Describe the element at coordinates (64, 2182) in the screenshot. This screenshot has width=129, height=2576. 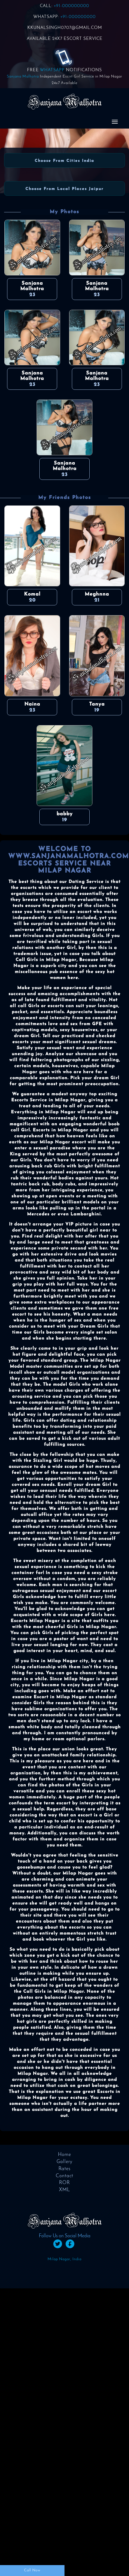
I see `ROR` at that location.